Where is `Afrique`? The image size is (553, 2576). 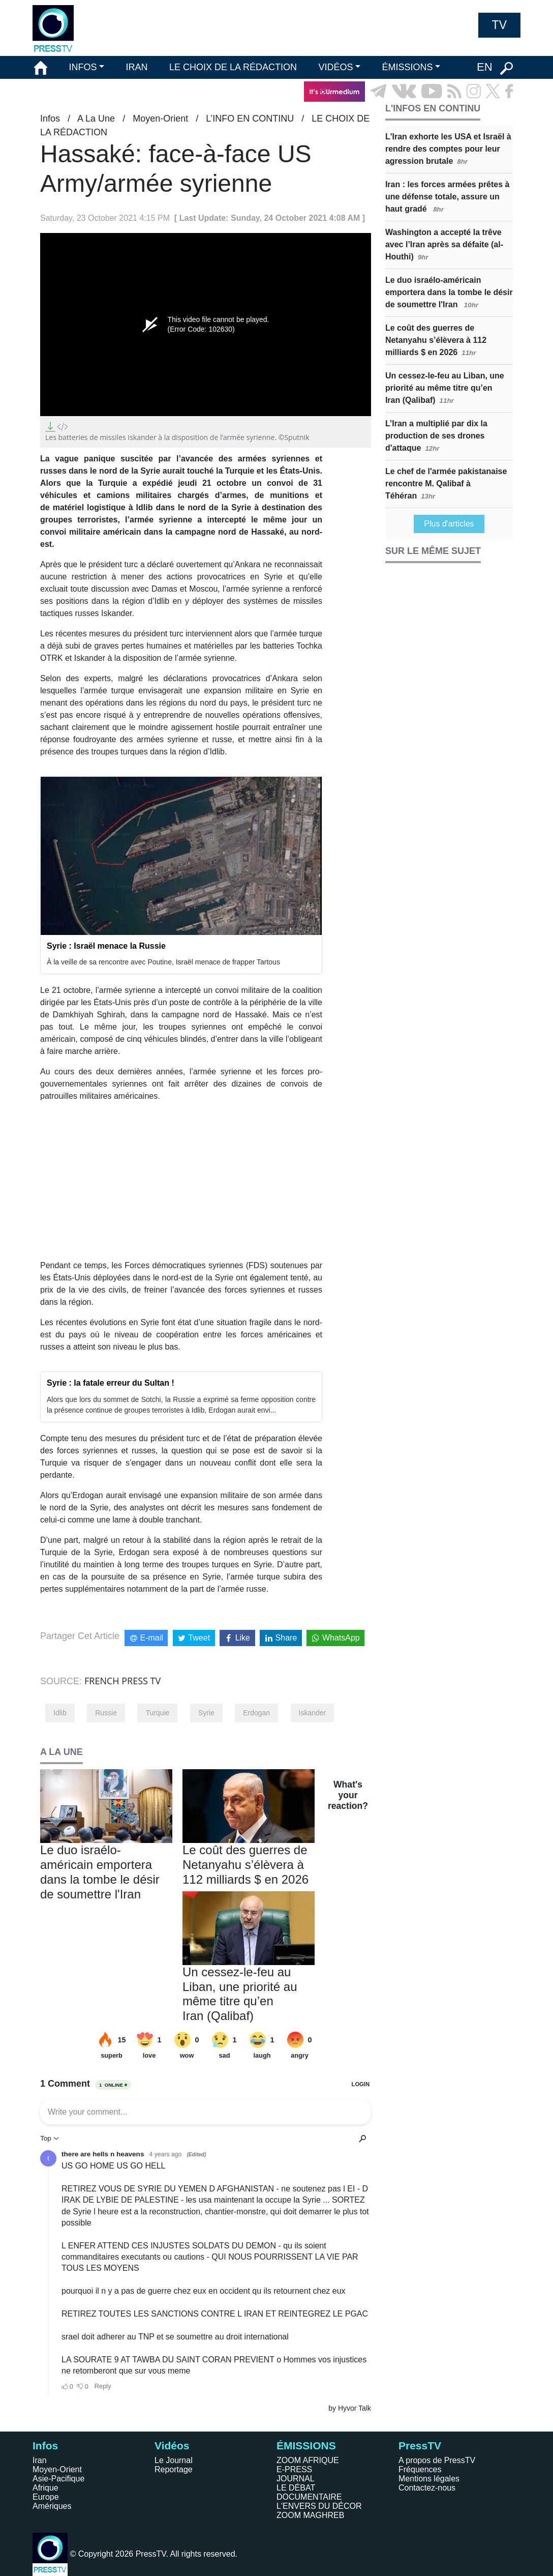
Afrique is located at coordinates (45, 2487).